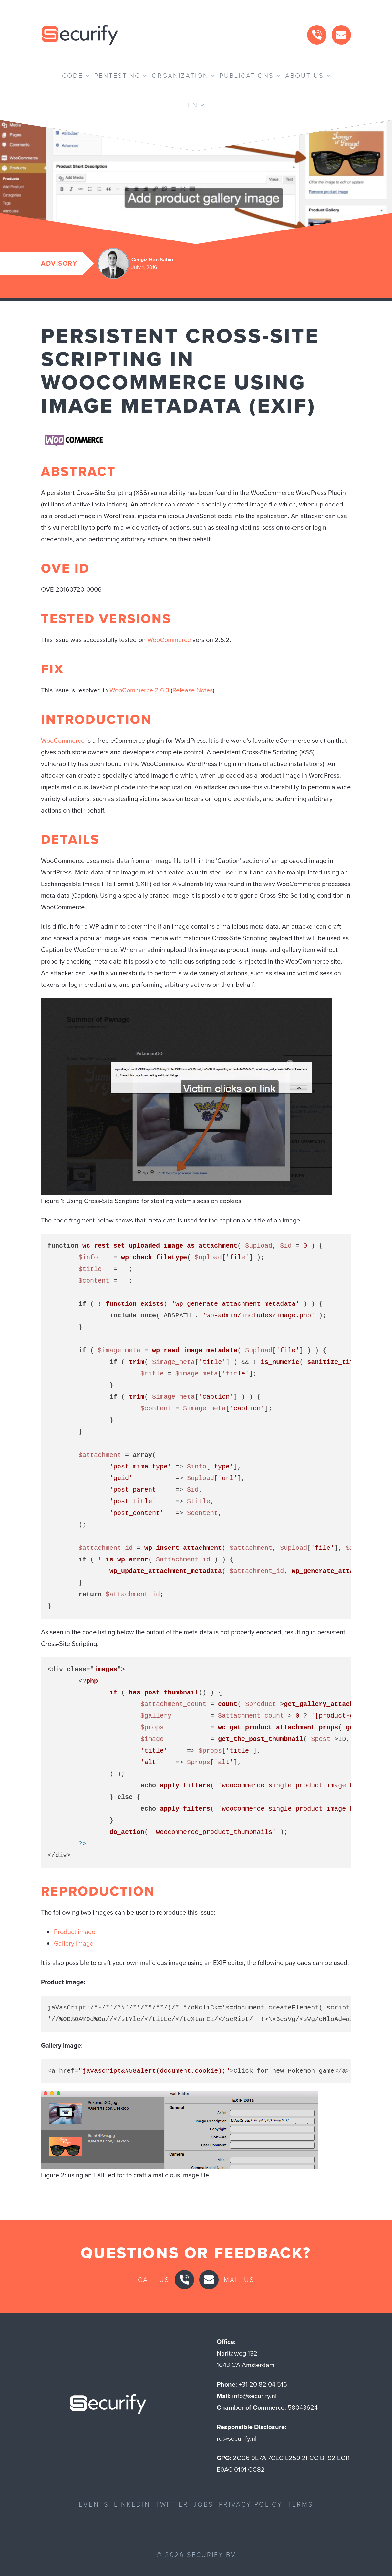  What do you see at coordinates (169, 640) in the screenshot?
I see `WooCommerce` at bounding box center [169, 640].